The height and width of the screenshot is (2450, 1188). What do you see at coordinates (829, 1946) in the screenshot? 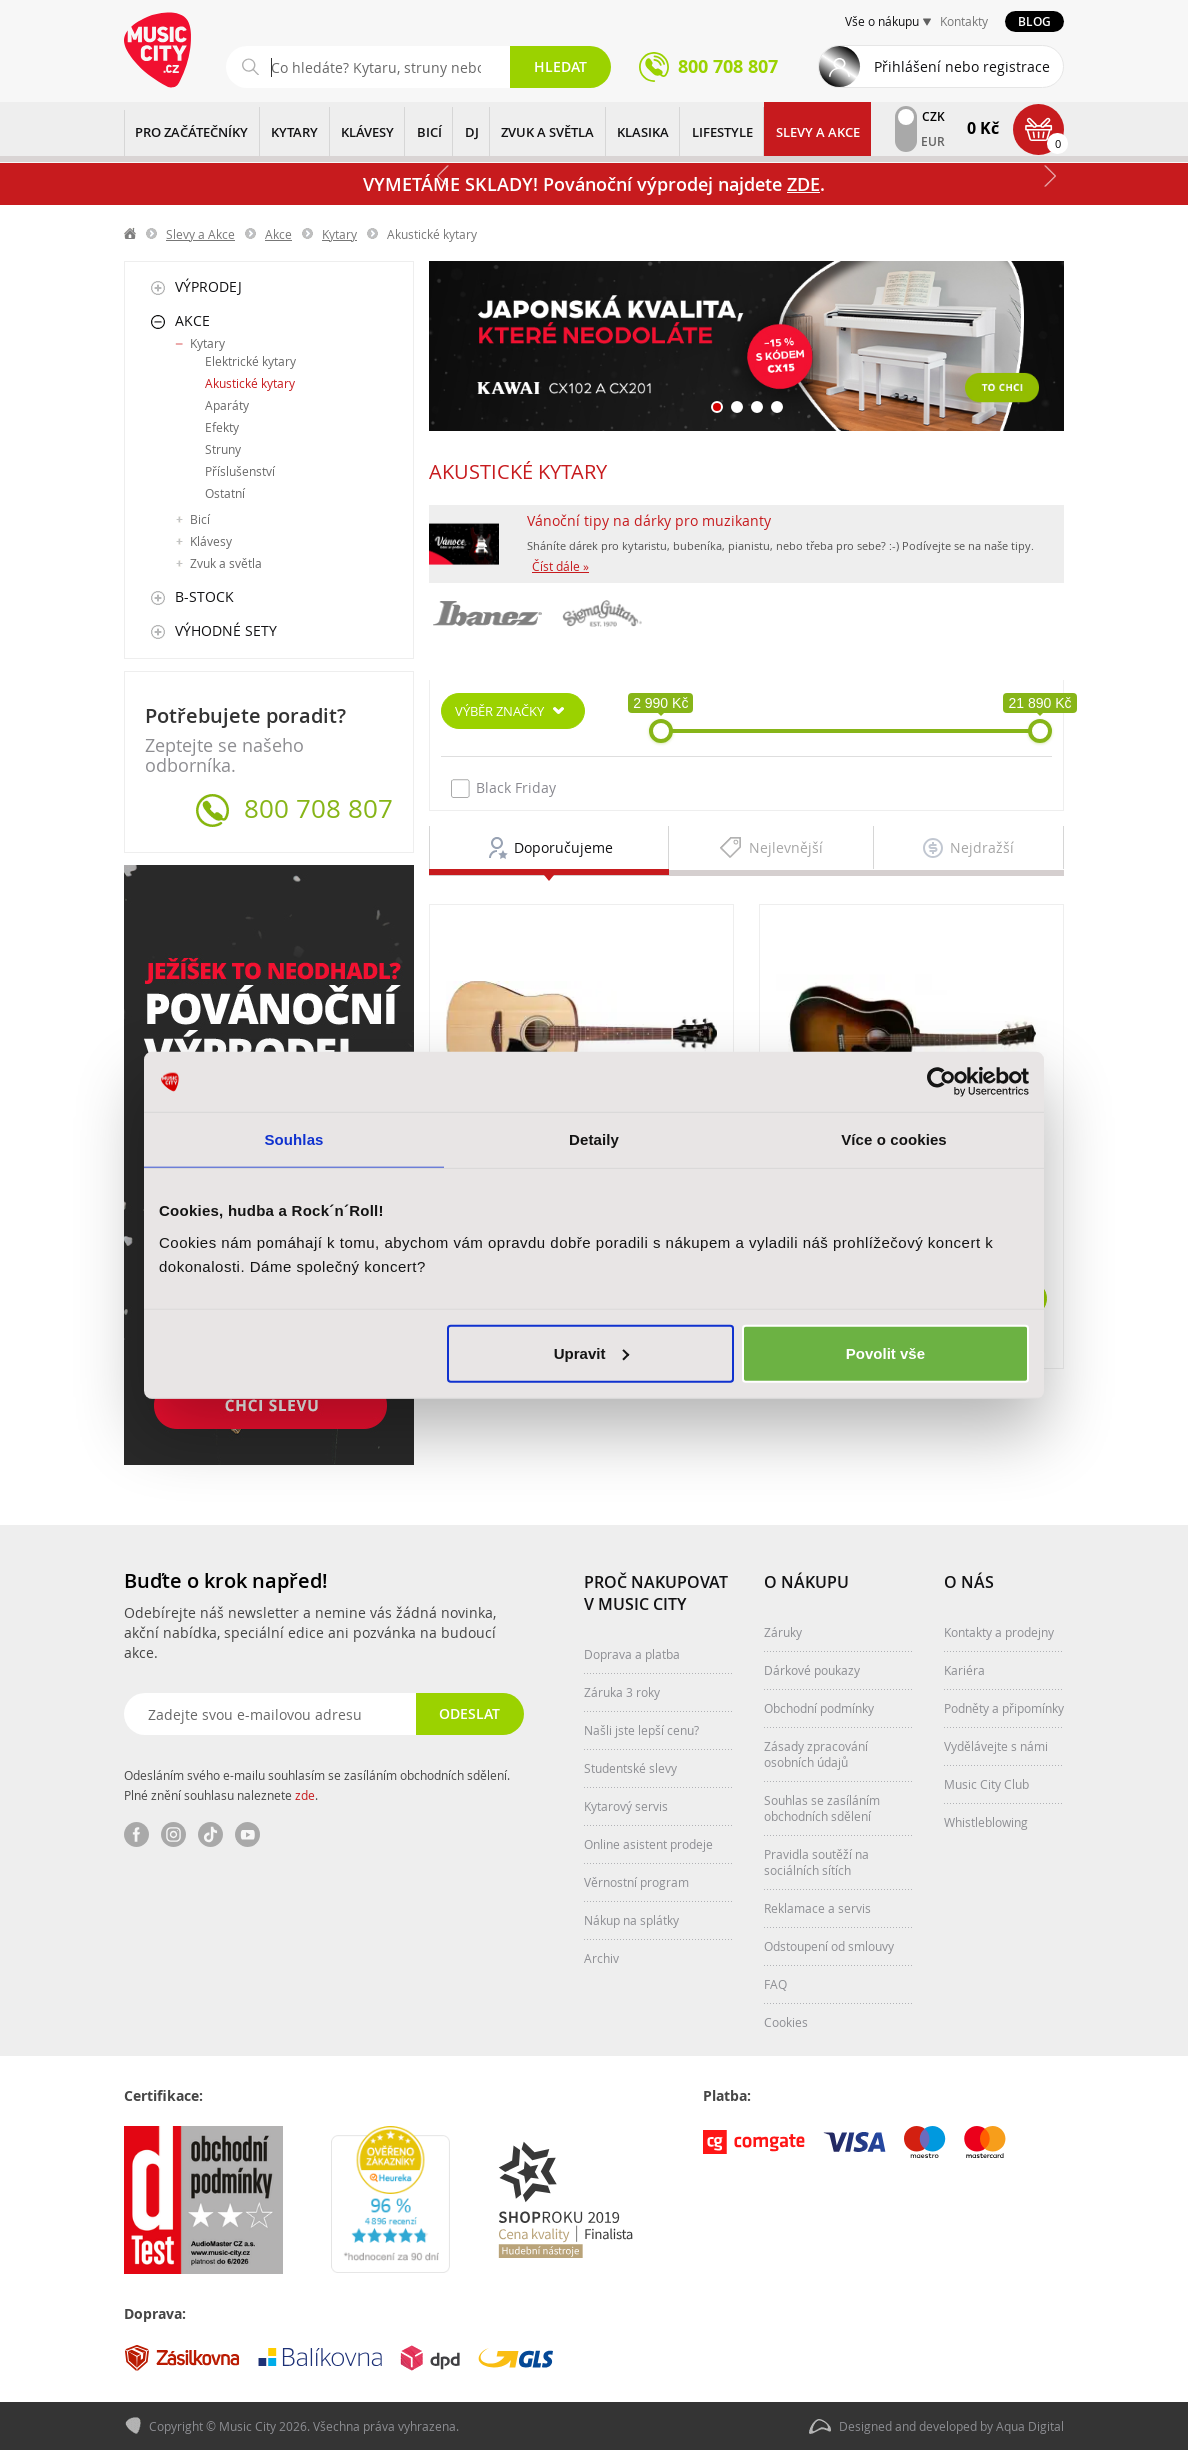
I see `Odstoupení od smlouvy` at bounding box center [829, 1946].